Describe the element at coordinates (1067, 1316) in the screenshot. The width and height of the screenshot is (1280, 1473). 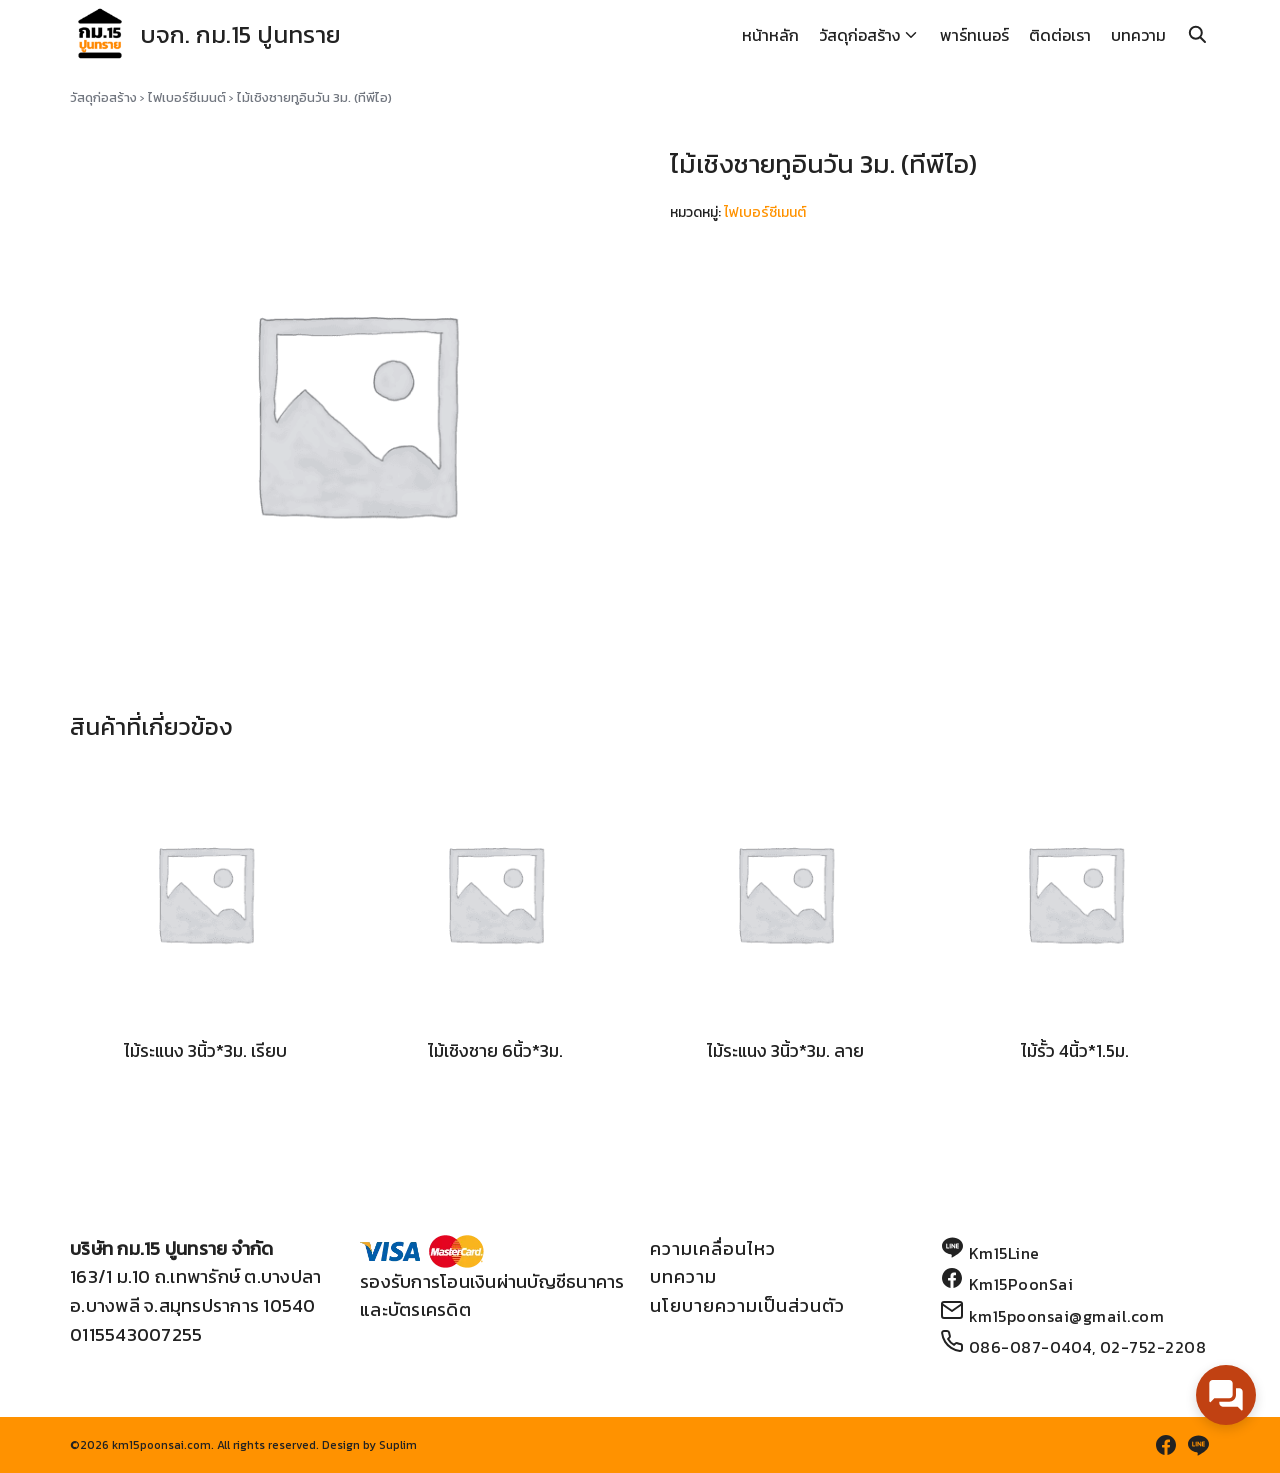
I see `km15poonsai@gmail.com` at that location.